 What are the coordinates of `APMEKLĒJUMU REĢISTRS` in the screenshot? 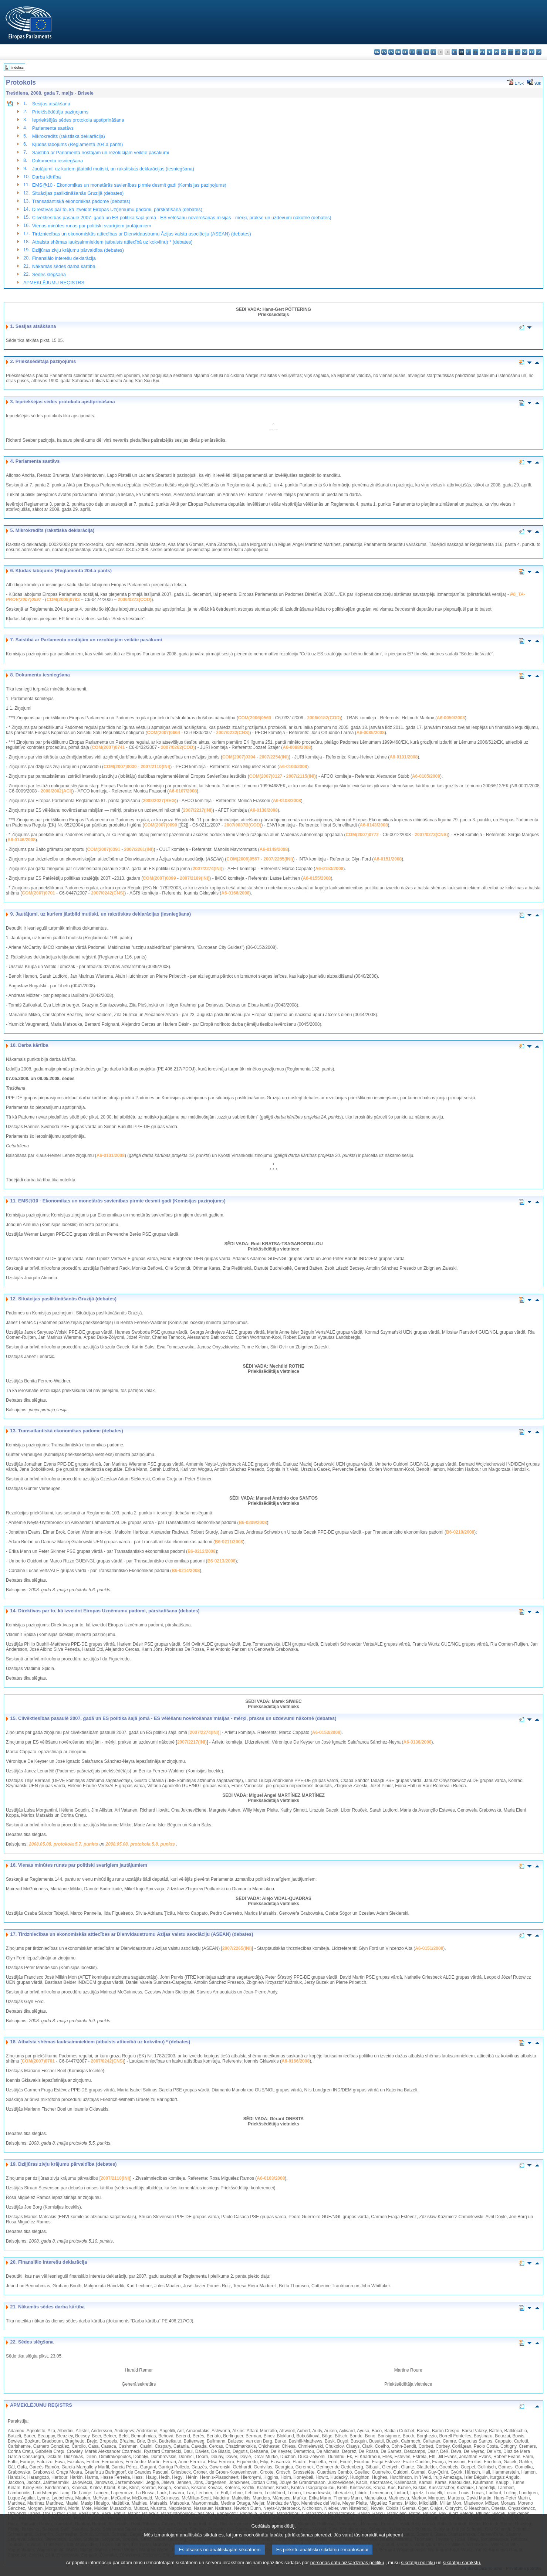 It's located at (53, 282).